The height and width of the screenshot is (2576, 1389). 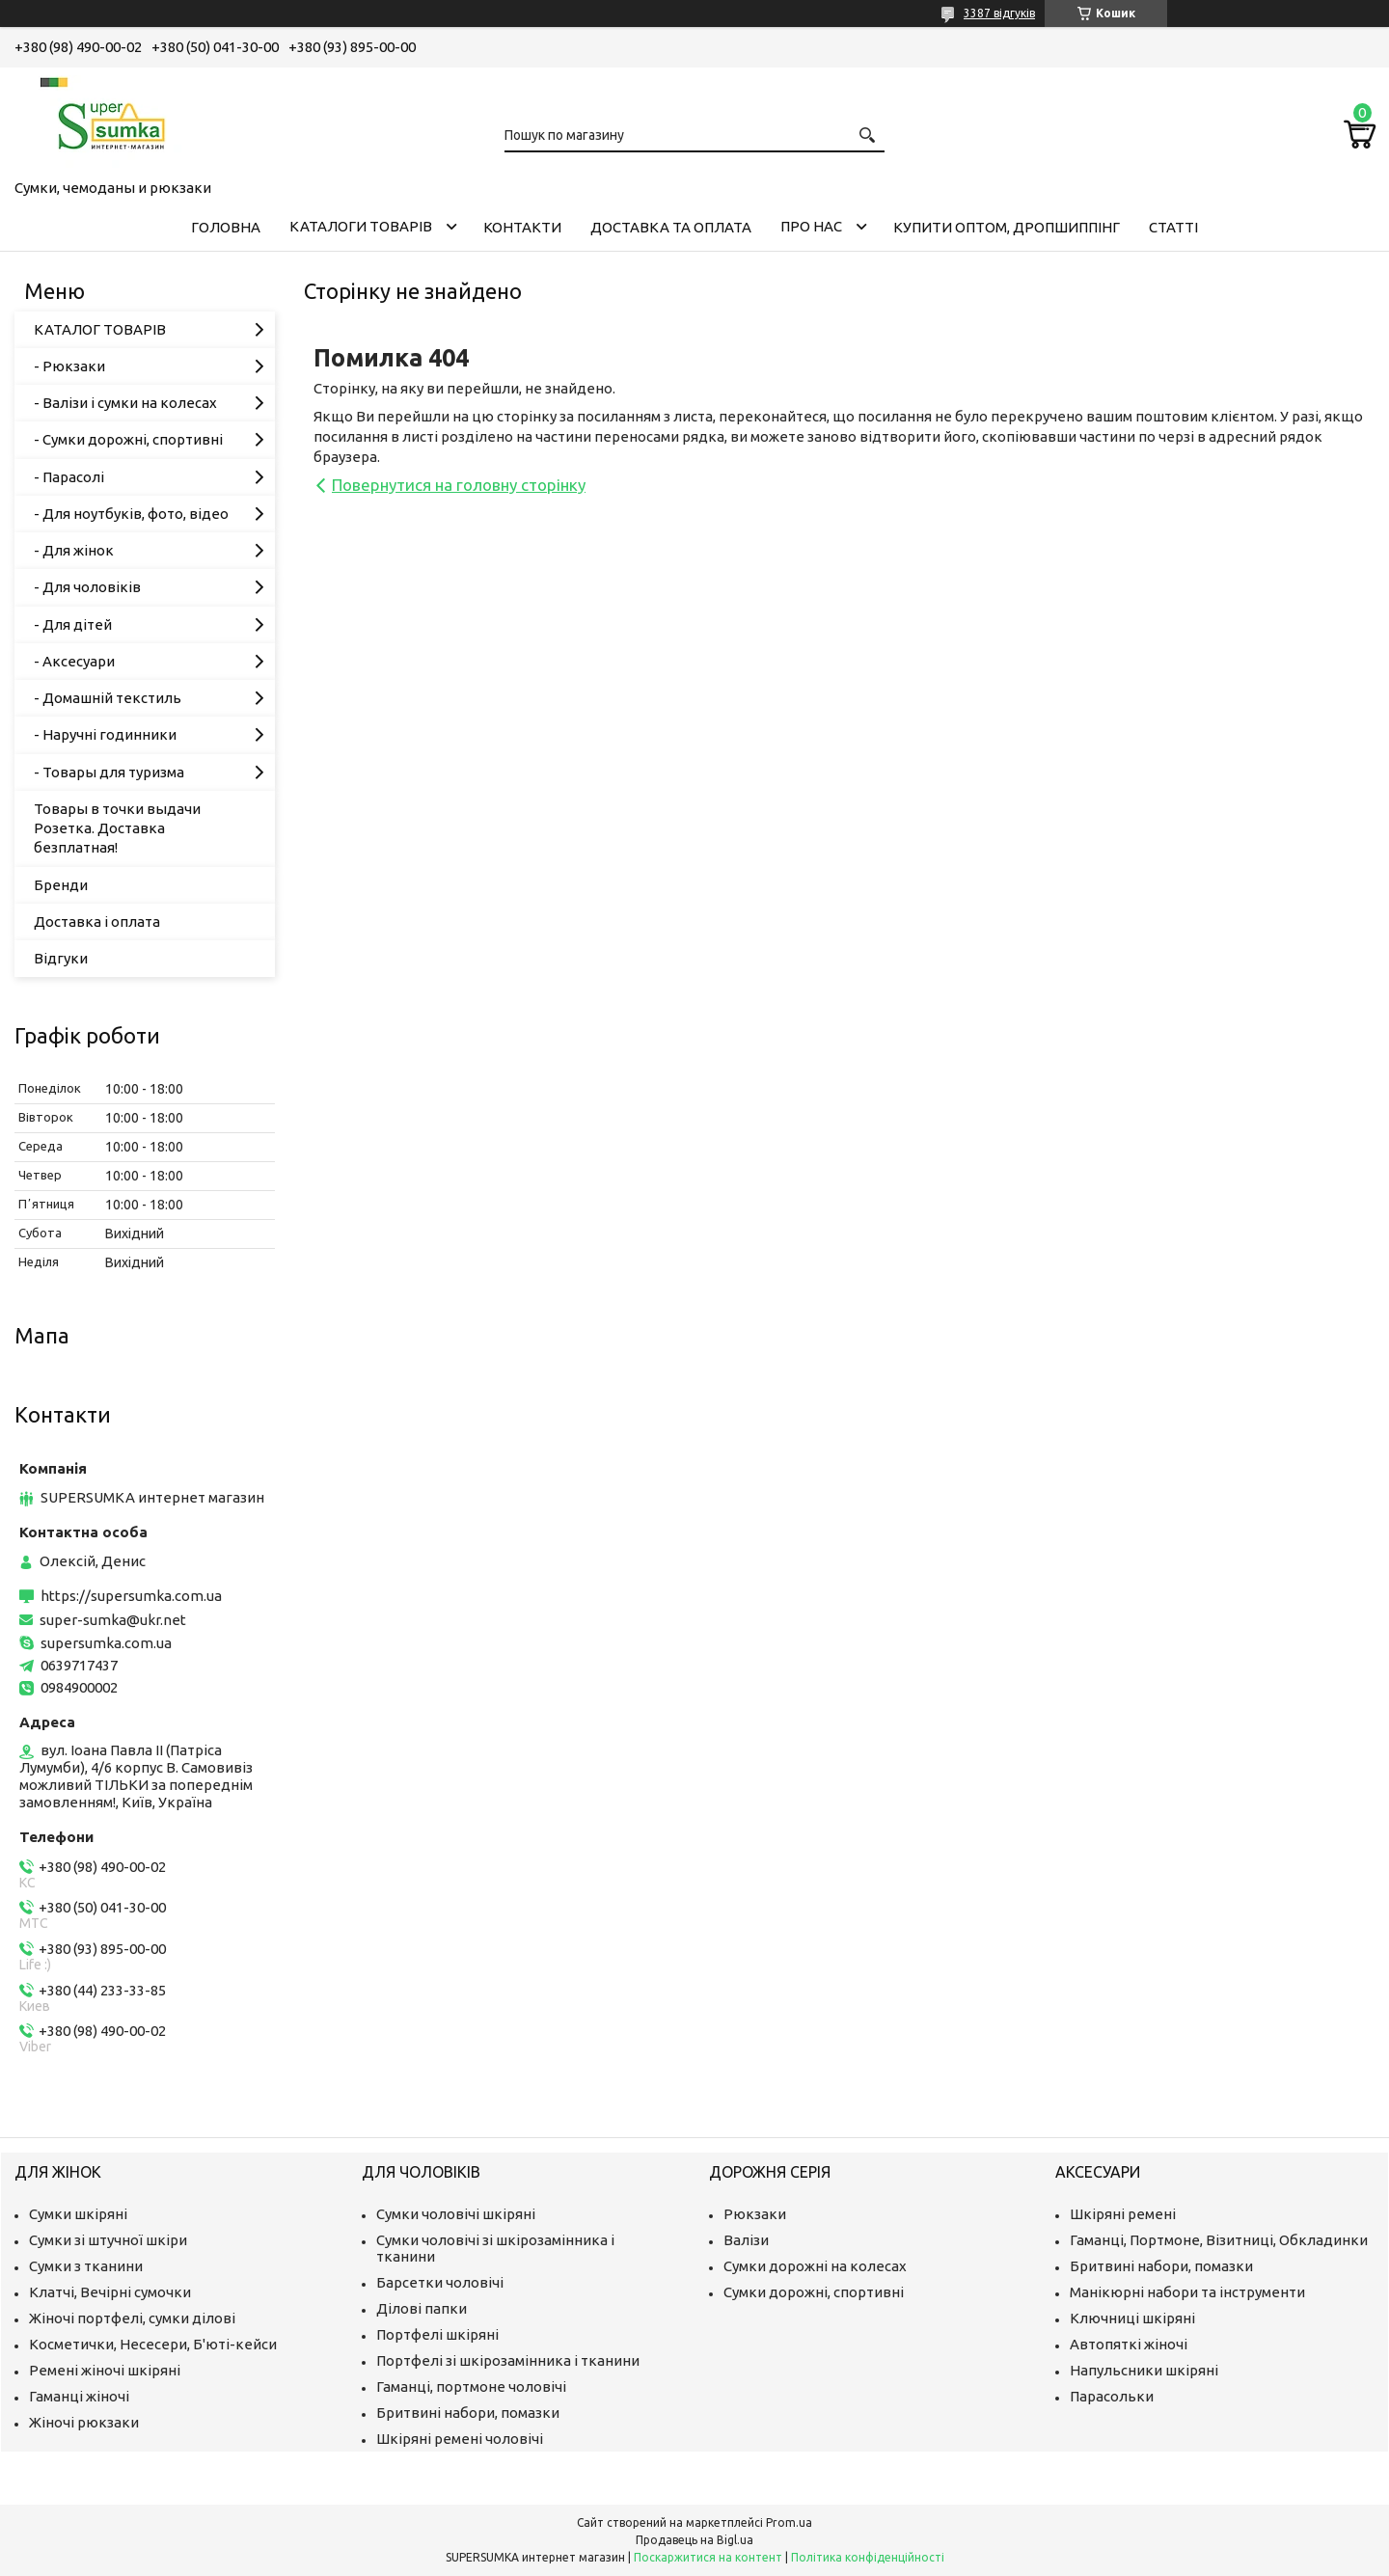 What do you see at coordinates (1219, 2240) in the screenshot?
I see `Гаманці, Портмоне, Візитниці, Обкладинки` at bounding box center [1219, 2240].